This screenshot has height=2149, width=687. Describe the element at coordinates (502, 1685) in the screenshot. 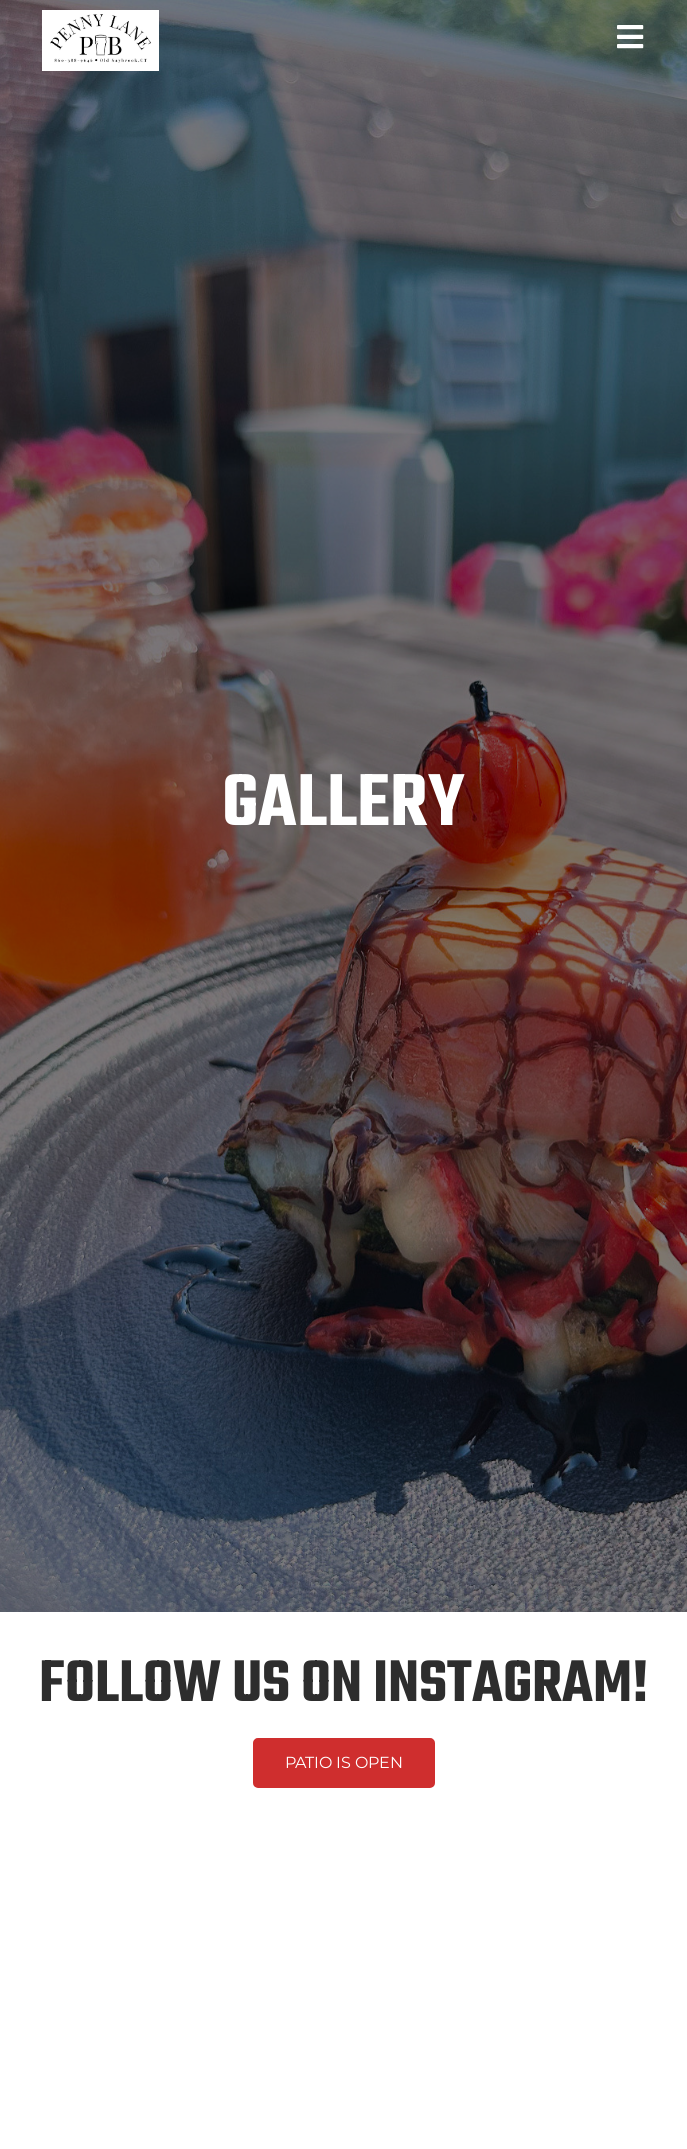

I see `INSTAGRAM` at that location.